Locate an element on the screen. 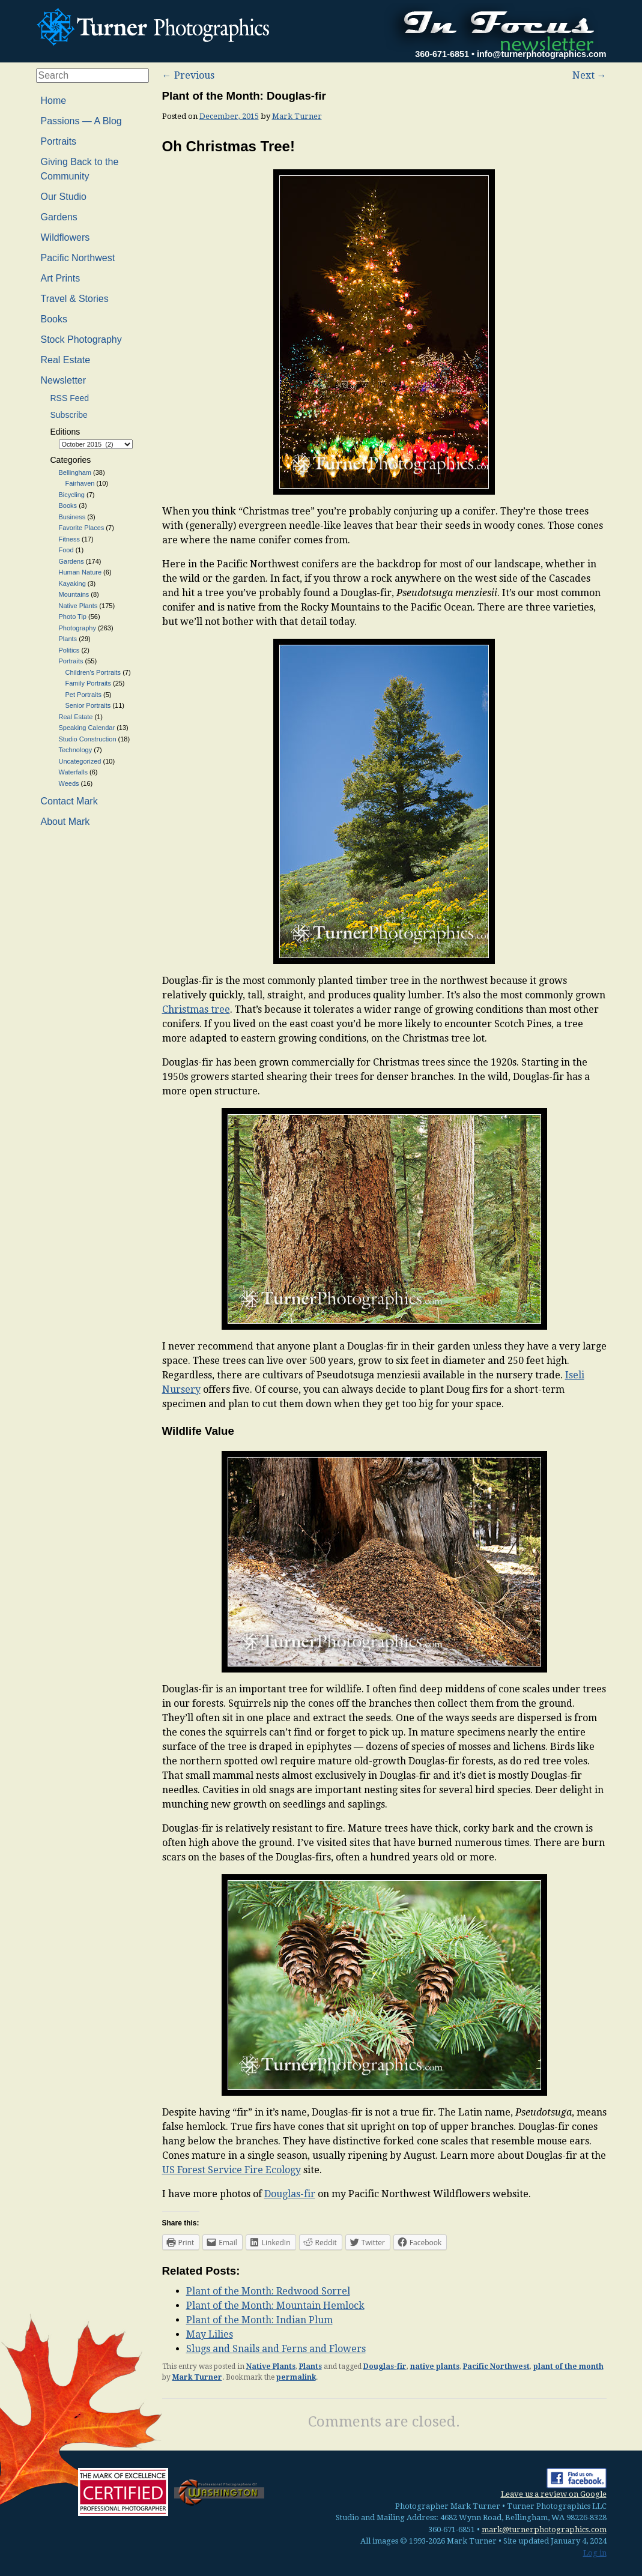  Food is located at coordinates (66, 550).